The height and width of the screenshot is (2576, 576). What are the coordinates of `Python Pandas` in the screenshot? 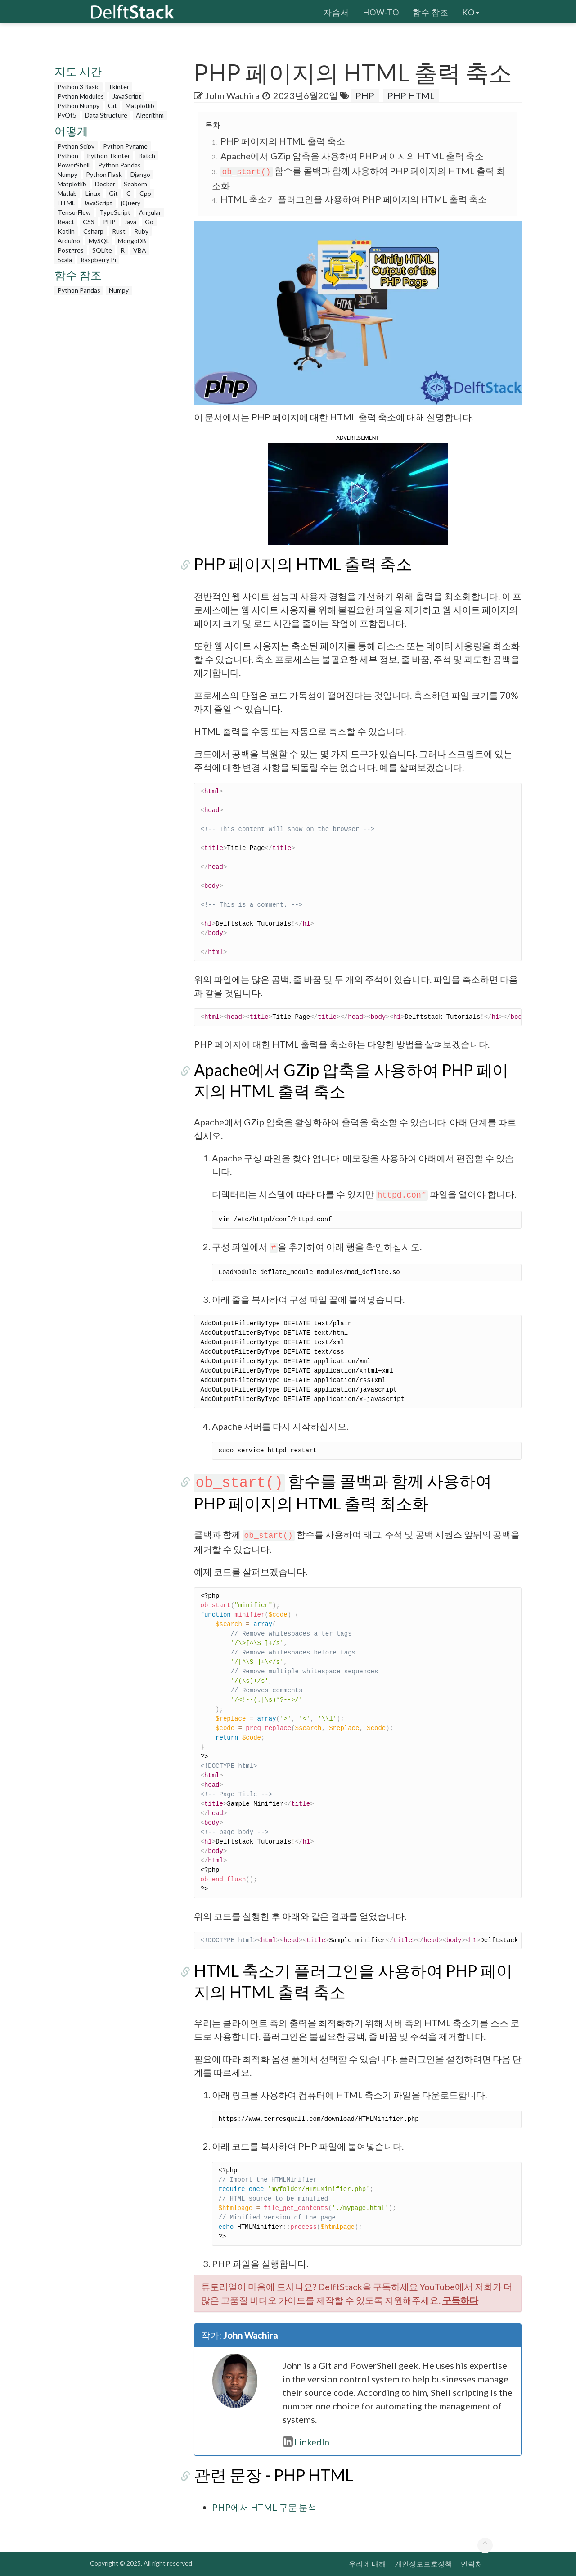 It's located at (119, 165).